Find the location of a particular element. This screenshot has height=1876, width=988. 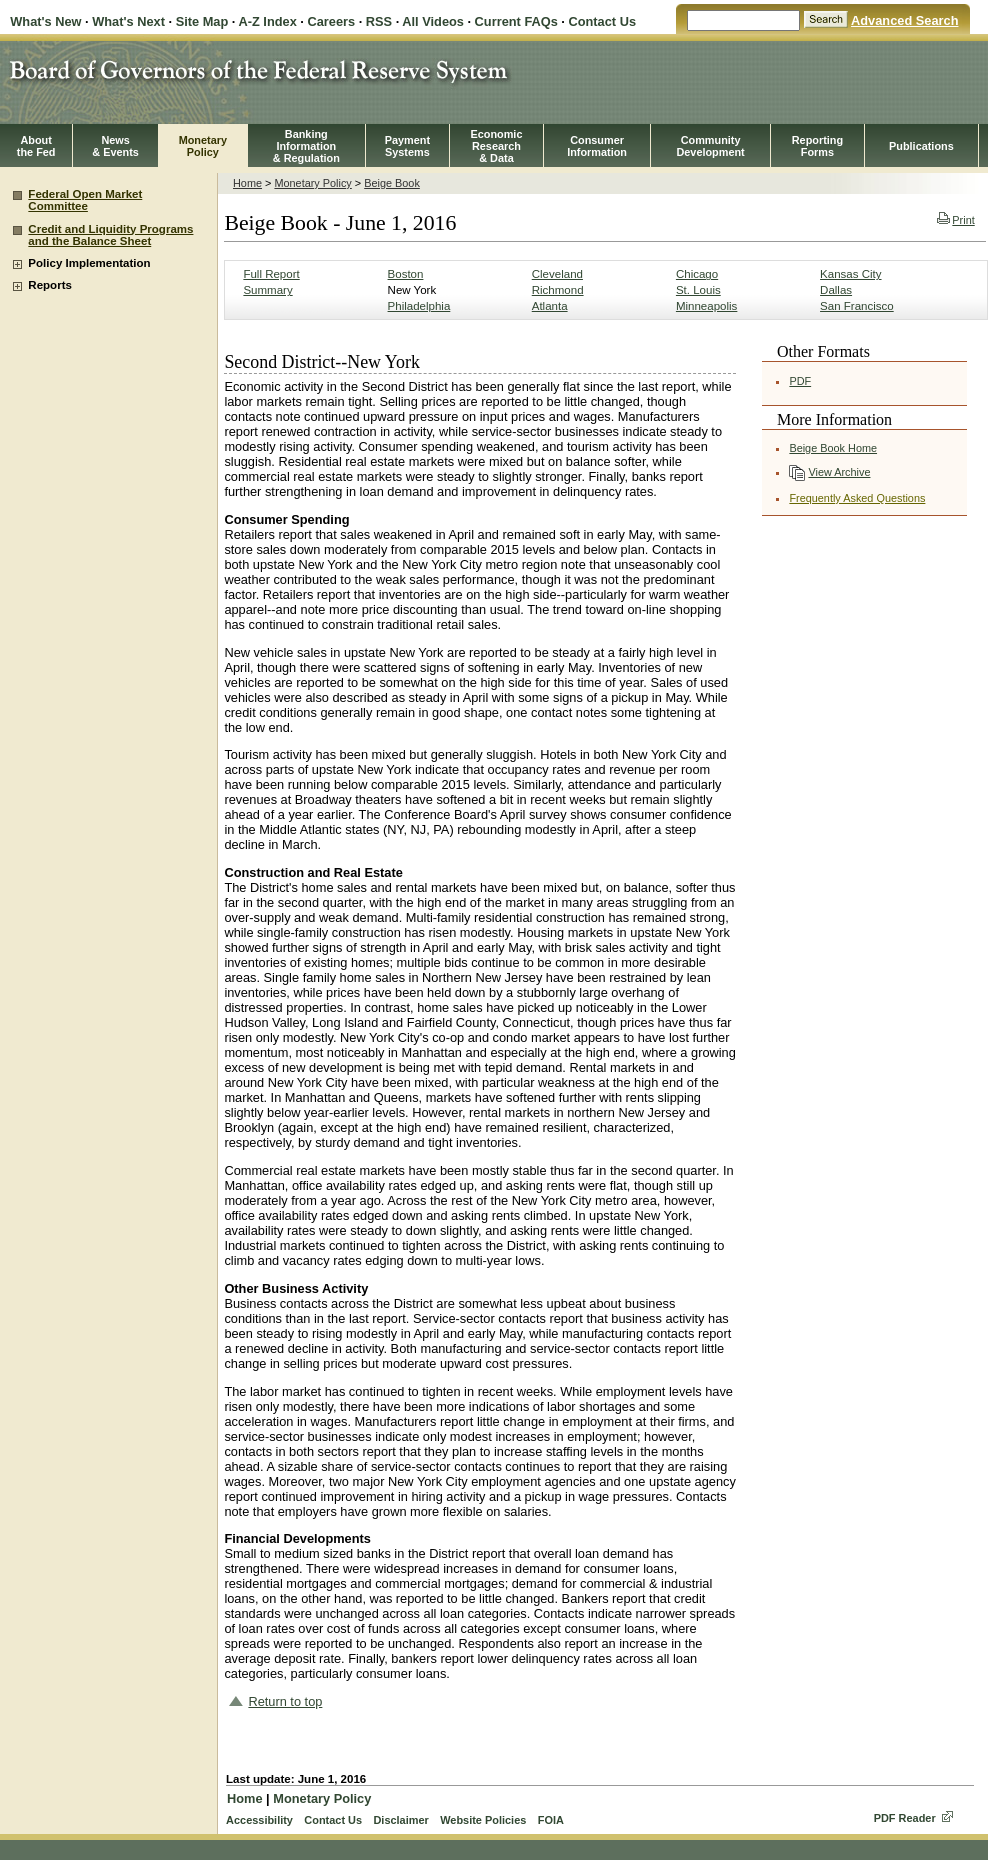

Atlanta is located at coordinates (550, 306).